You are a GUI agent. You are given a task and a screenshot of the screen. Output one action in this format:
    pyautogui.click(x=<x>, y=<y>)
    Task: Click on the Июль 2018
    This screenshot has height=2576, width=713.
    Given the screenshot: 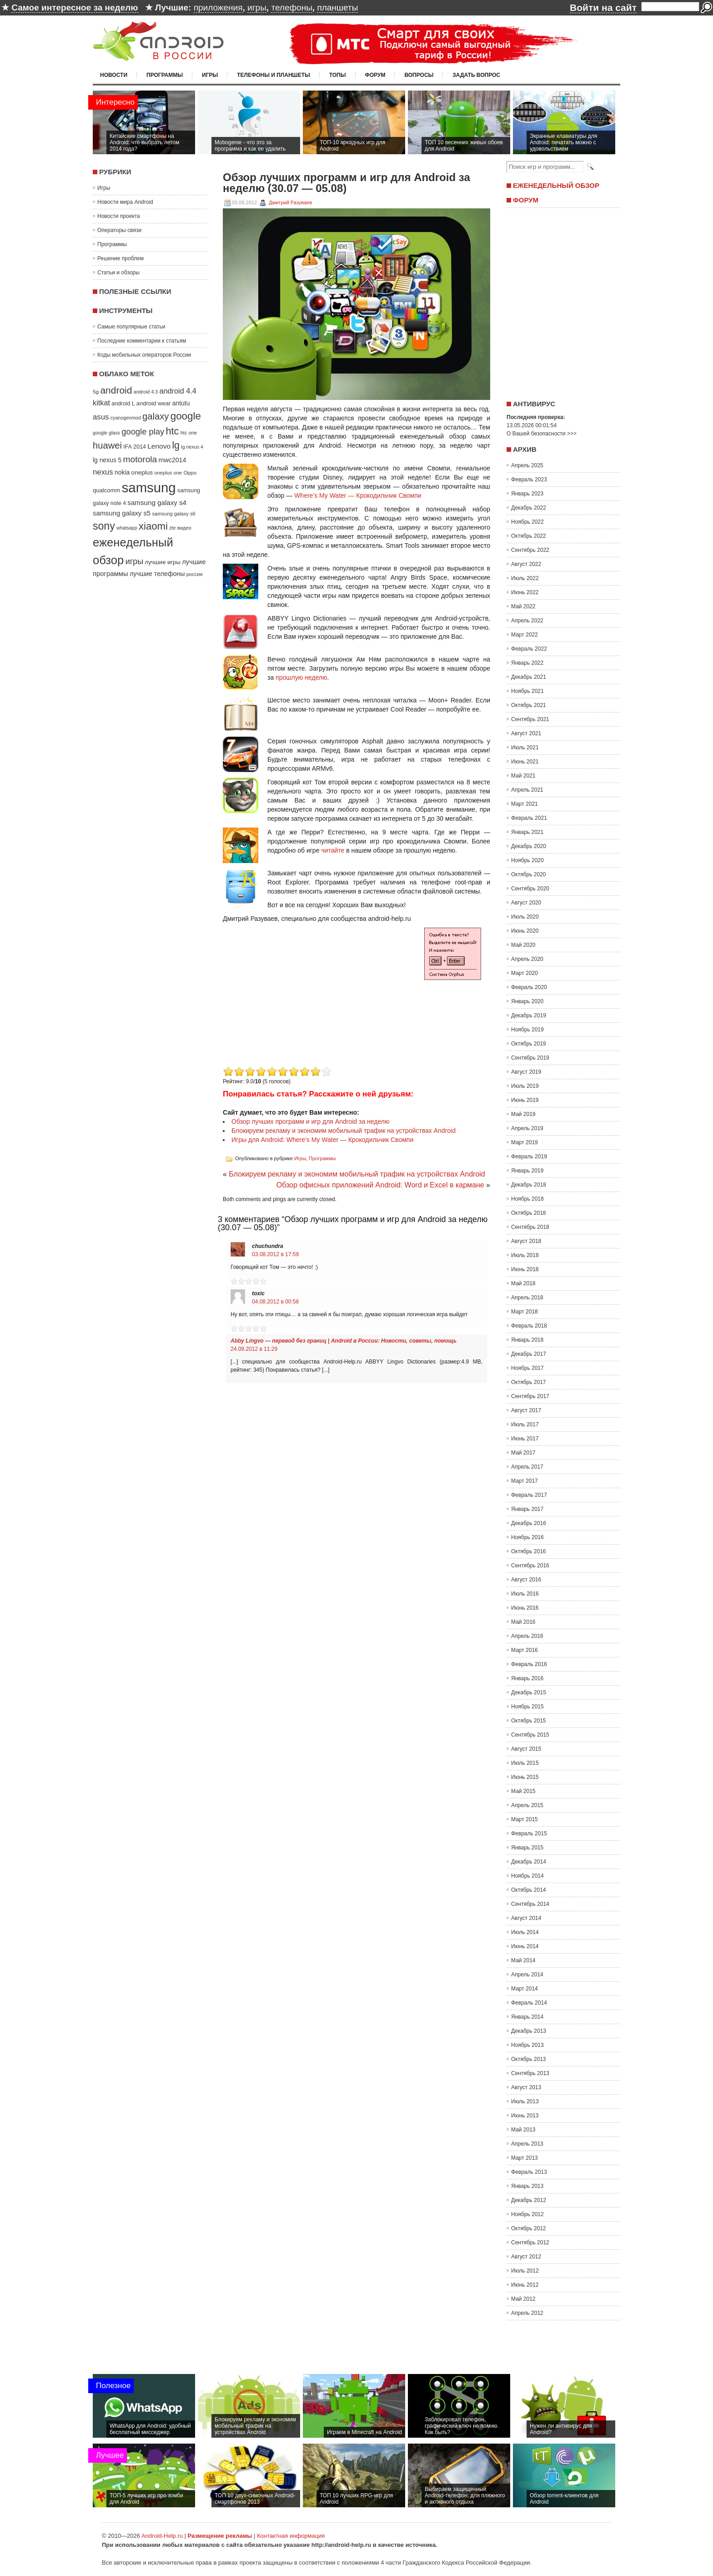 What is the action you would take?
    pyautogui.click(x=525, y=1255)
    